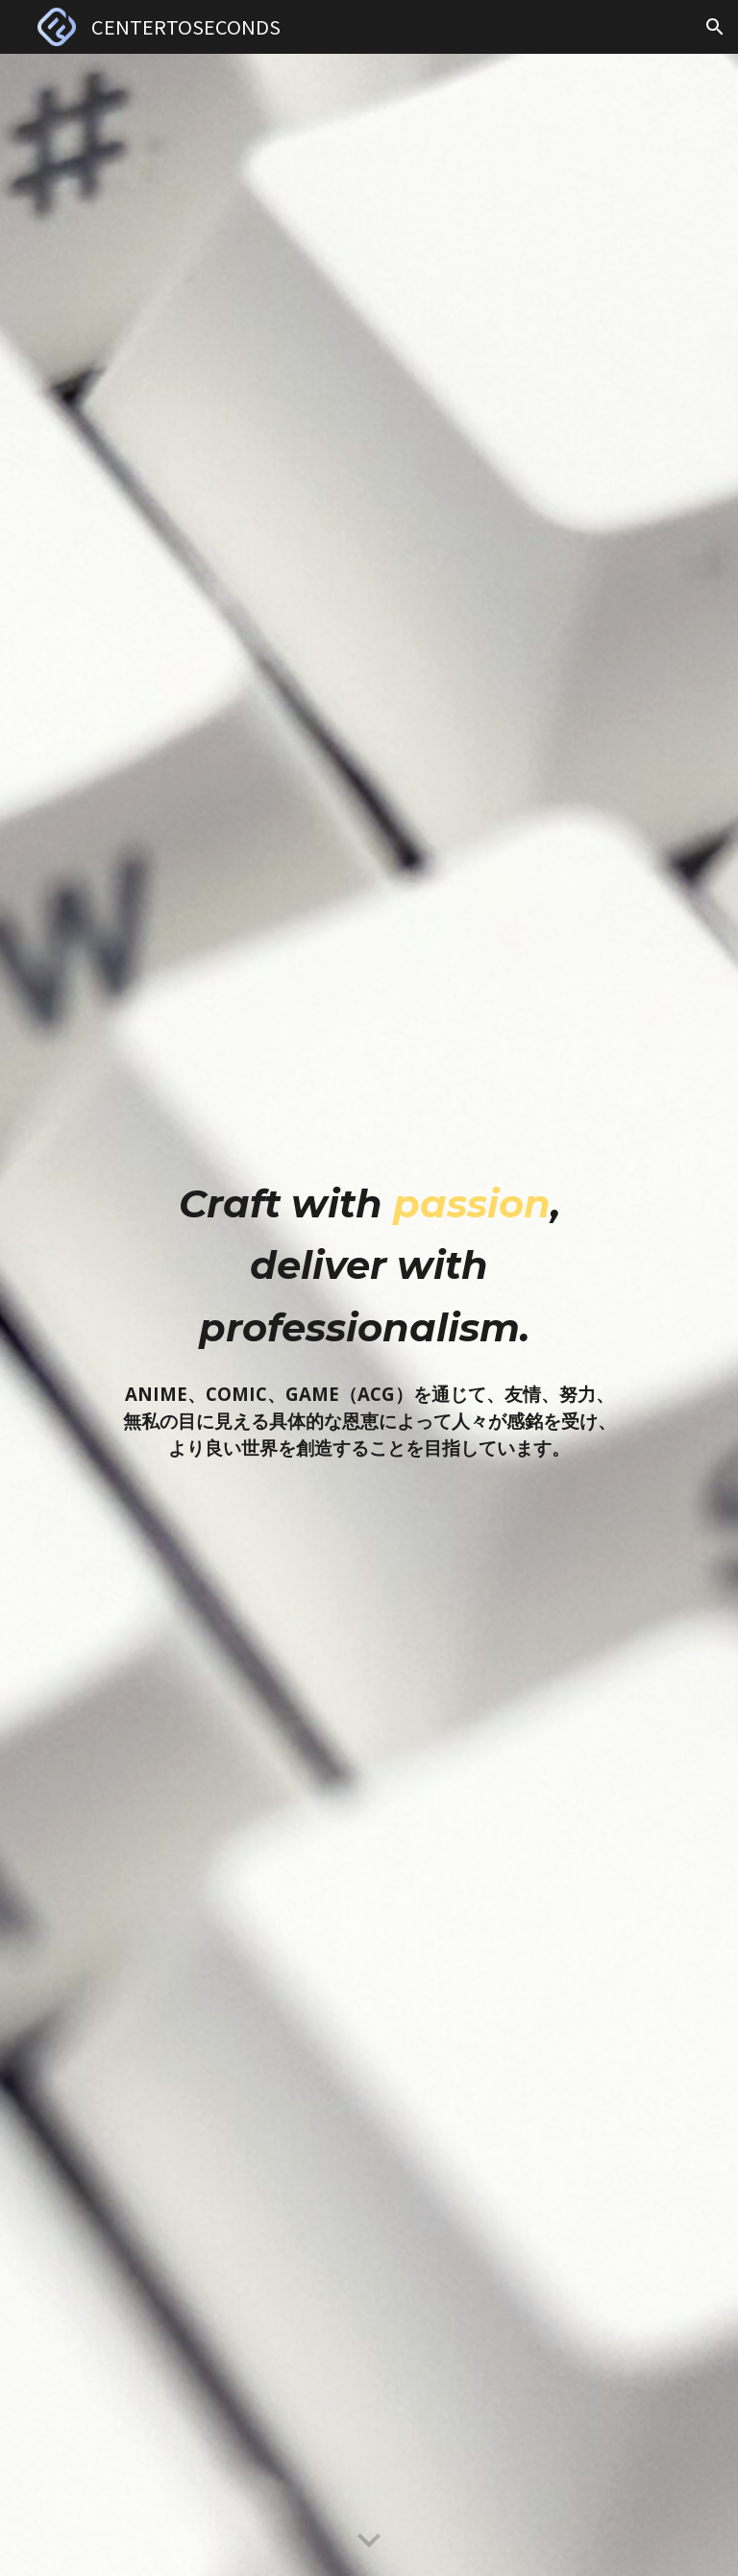 This screenshot has width=738, height=2576. What do you see at coordinates (368, 1261) in the screenshot?
I see `[main]` at bounding box center [368, 1261].